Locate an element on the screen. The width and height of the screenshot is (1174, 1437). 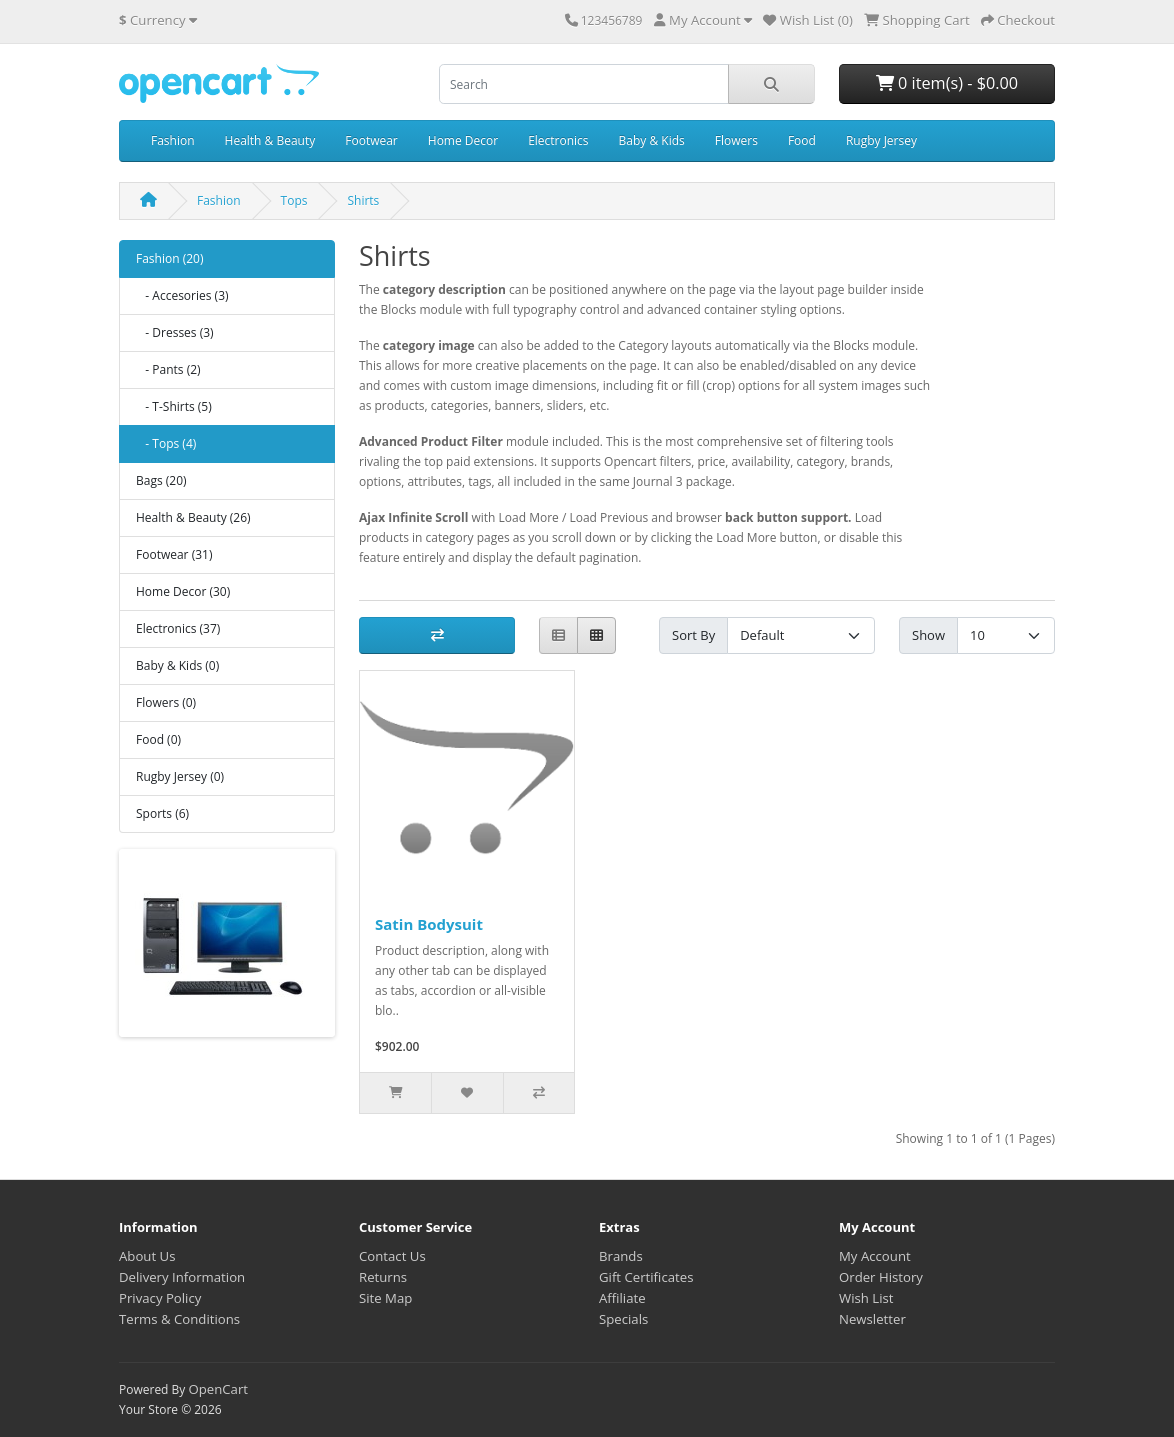
Specials is located at coordinates (623, 1319).